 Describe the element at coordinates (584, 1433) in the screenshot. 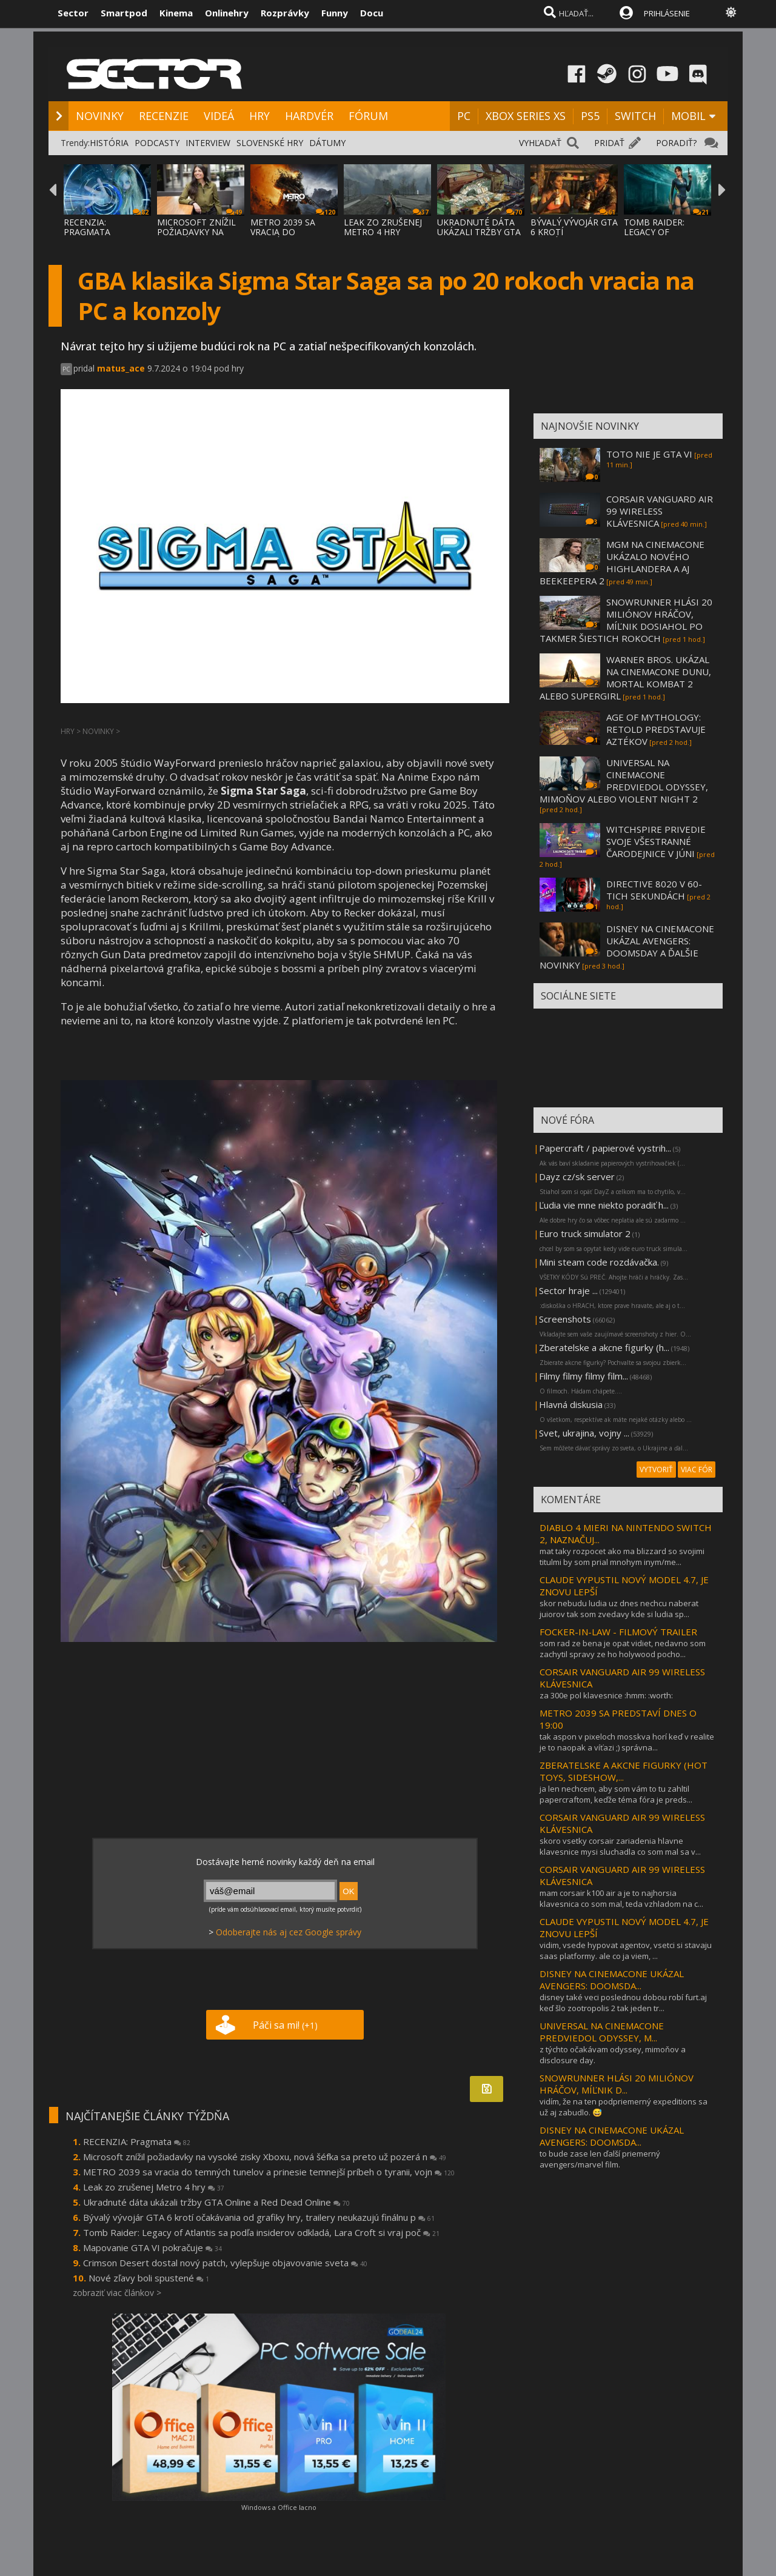

I see `Svet, ukrajina, vojny ...` at that location.